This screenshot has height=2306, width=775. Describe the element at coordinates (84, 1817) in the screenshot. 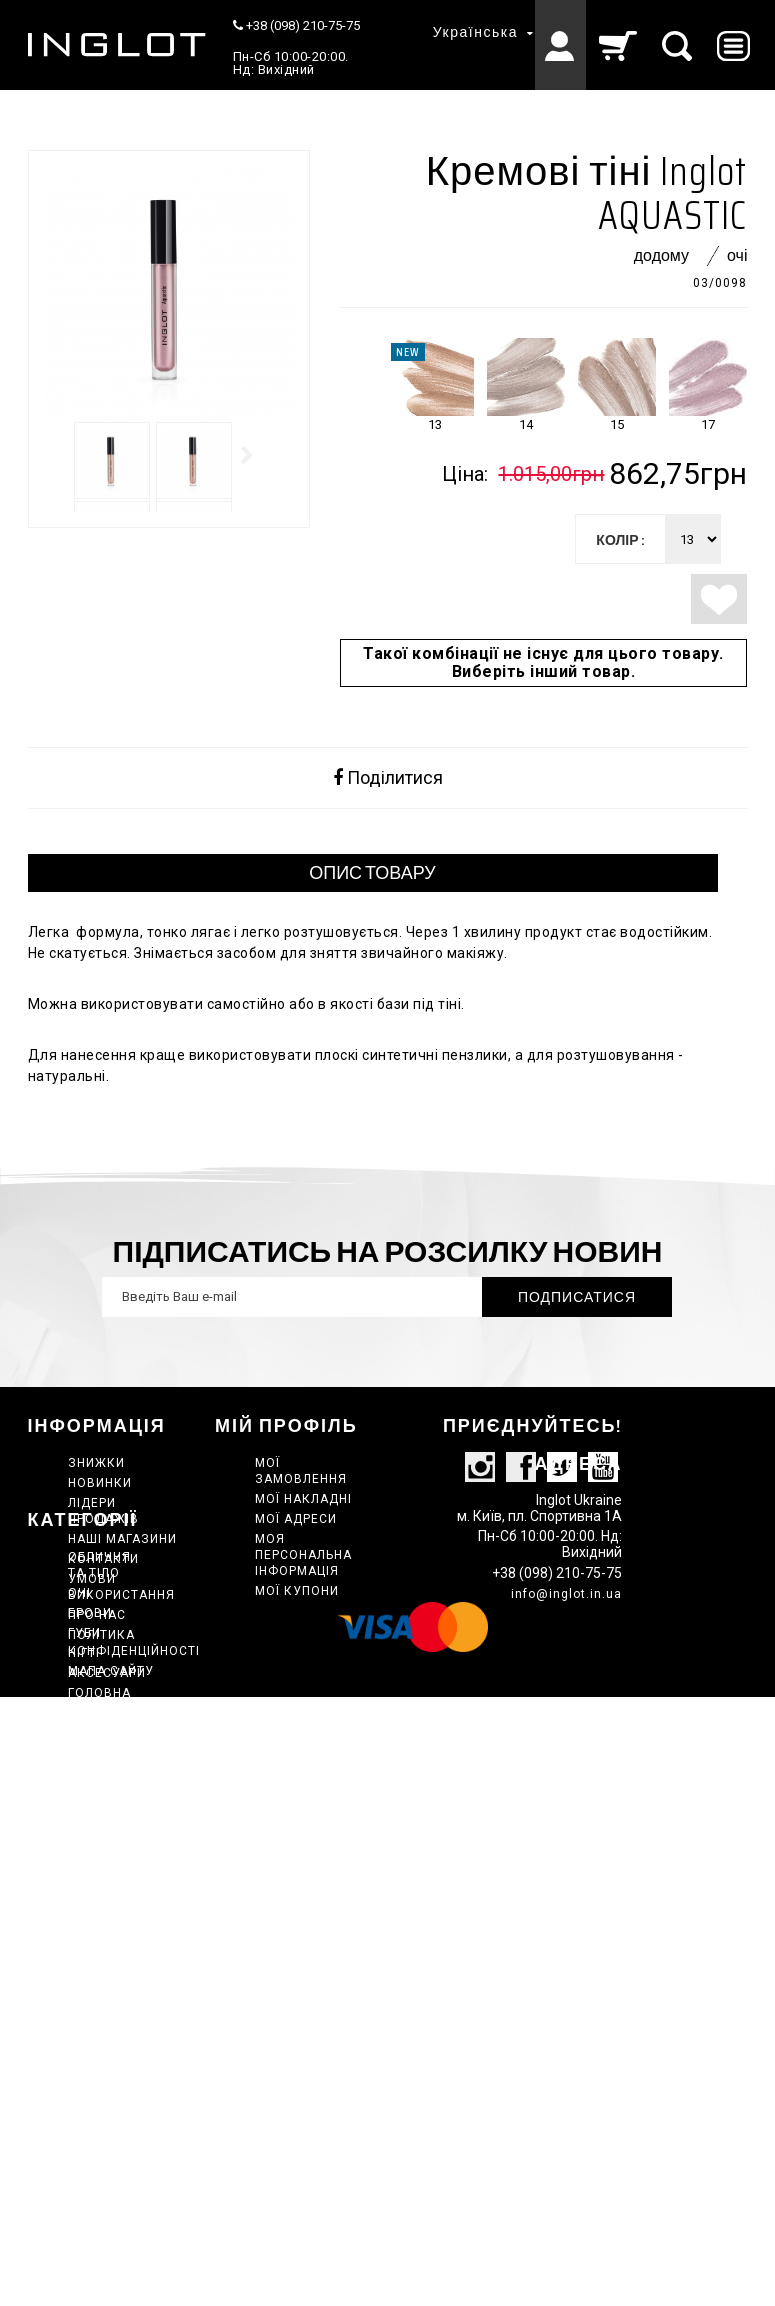

I see `ГУБИ` at that location.